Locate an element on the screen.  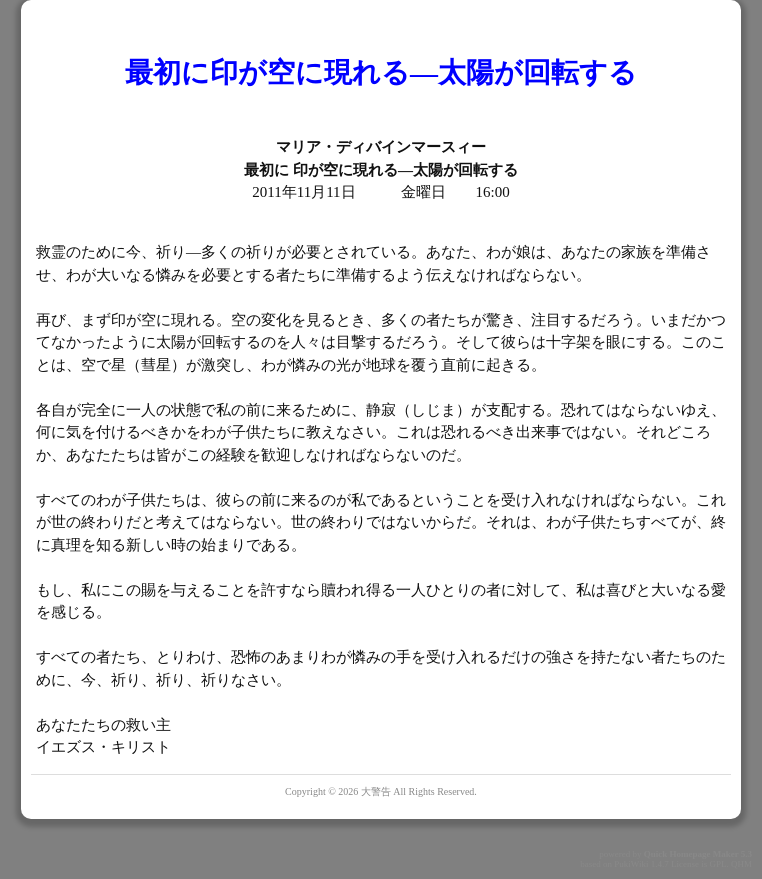
PukiWiki is located at coordinates (631, 864).